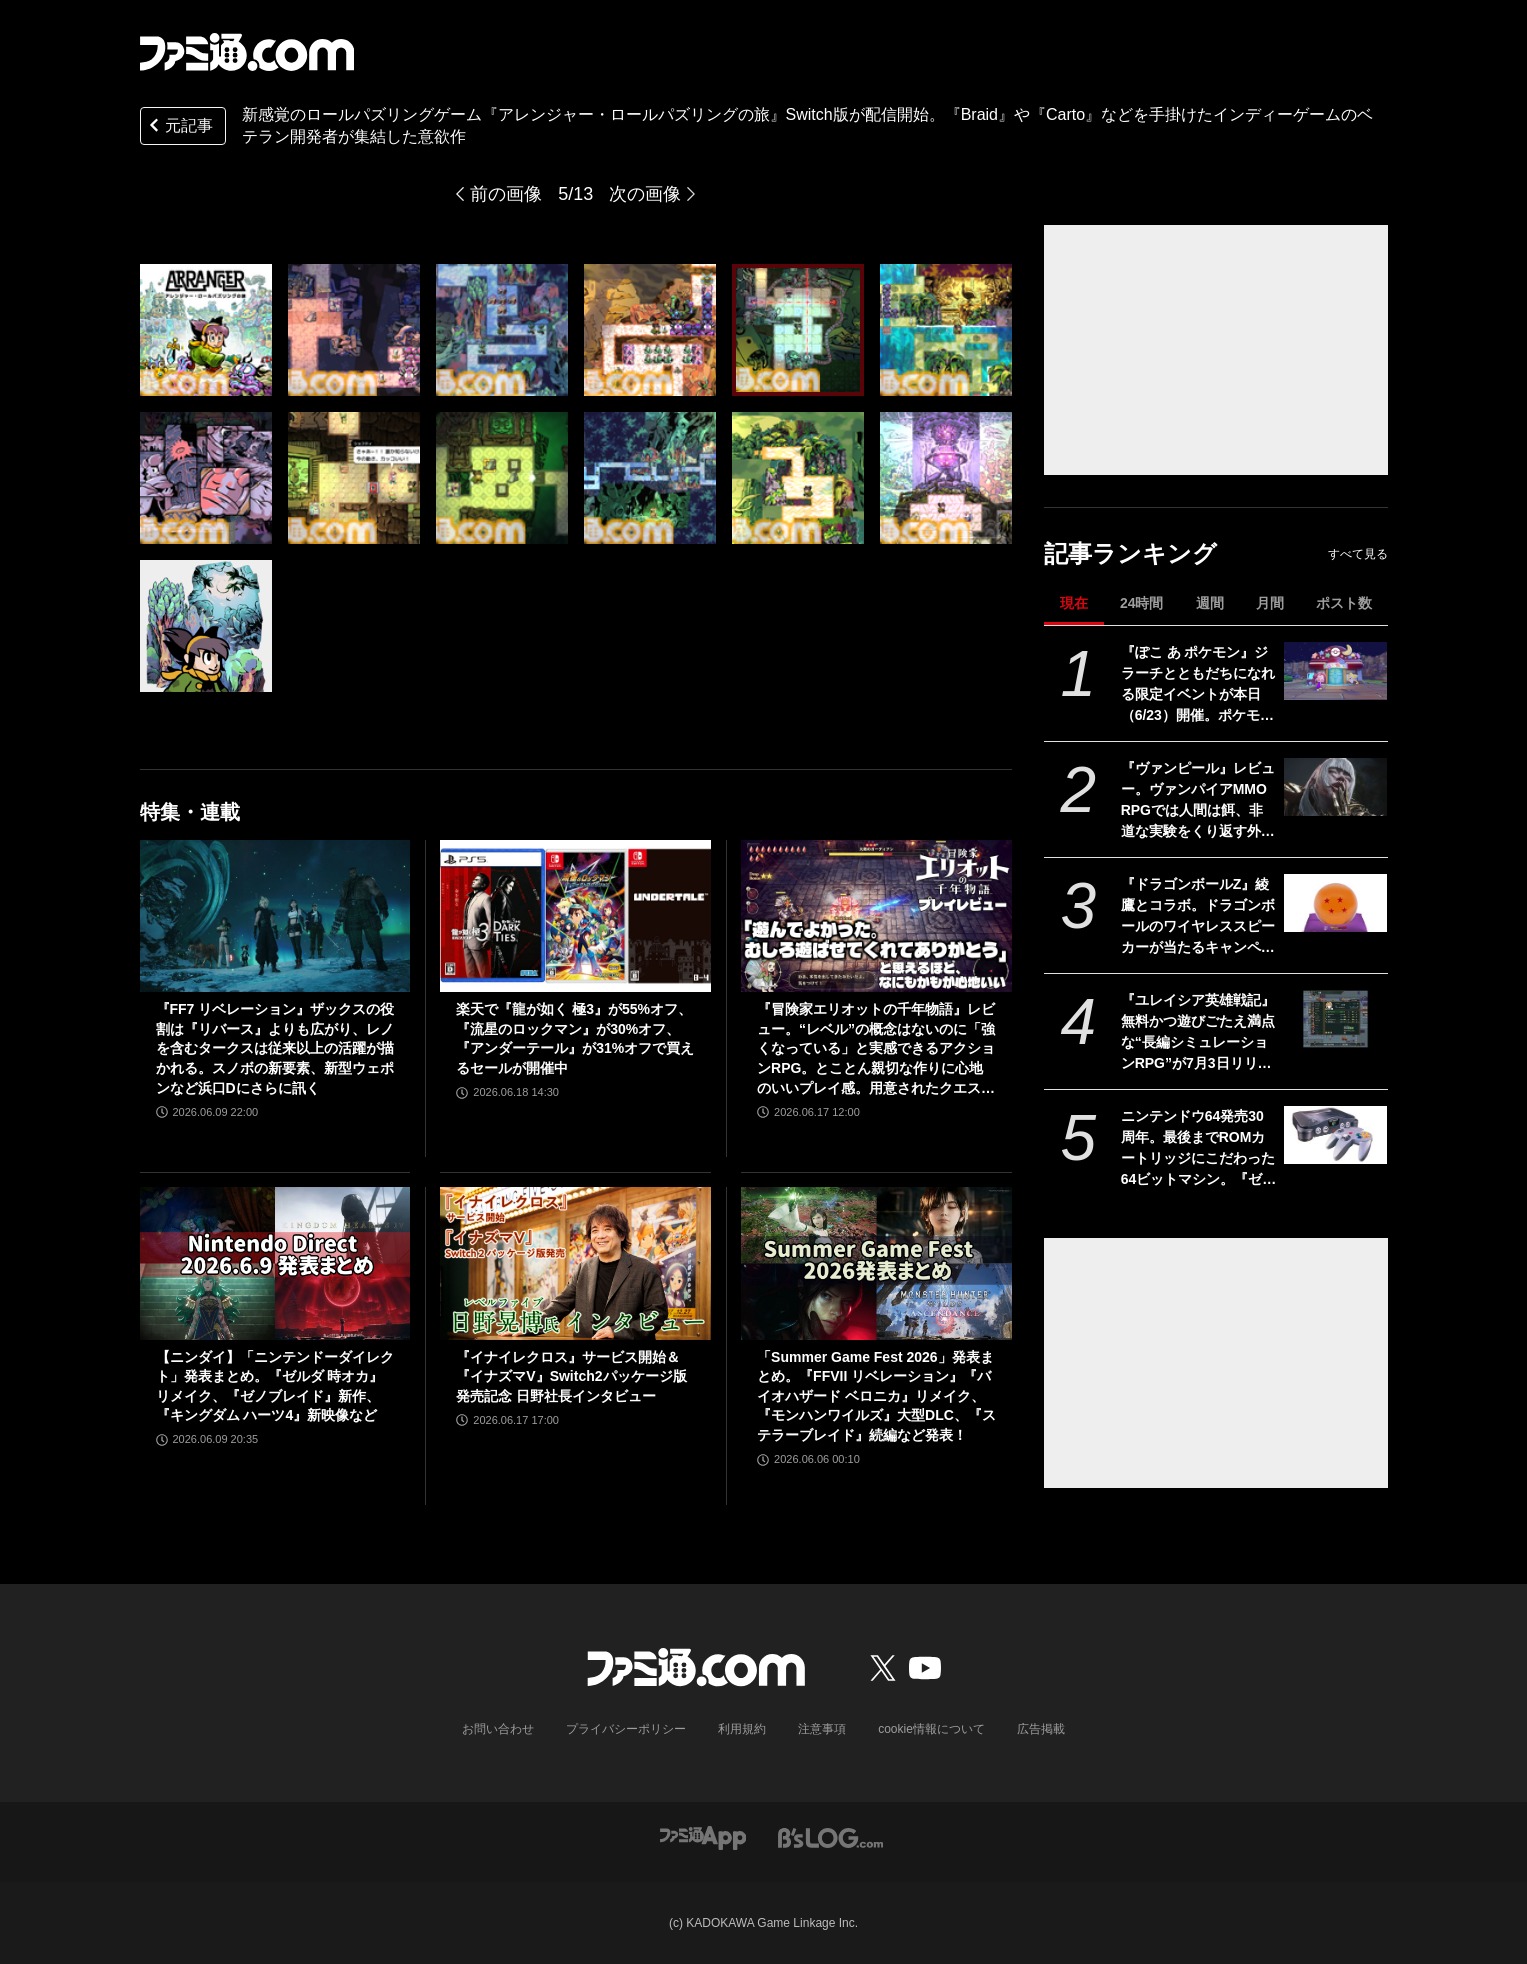  What do you see at coordinates (876, 1263) in the screenshot?
I see `[「Summer Game Fest 2026」発表まとめ。『FFVII リベレーション』『バイオハザード ベロニカ』リメイク、『モンハンワイルズ』大型DLC、『ステラーブレイド』続編など発表！]` at bounding box center [876, 1263].